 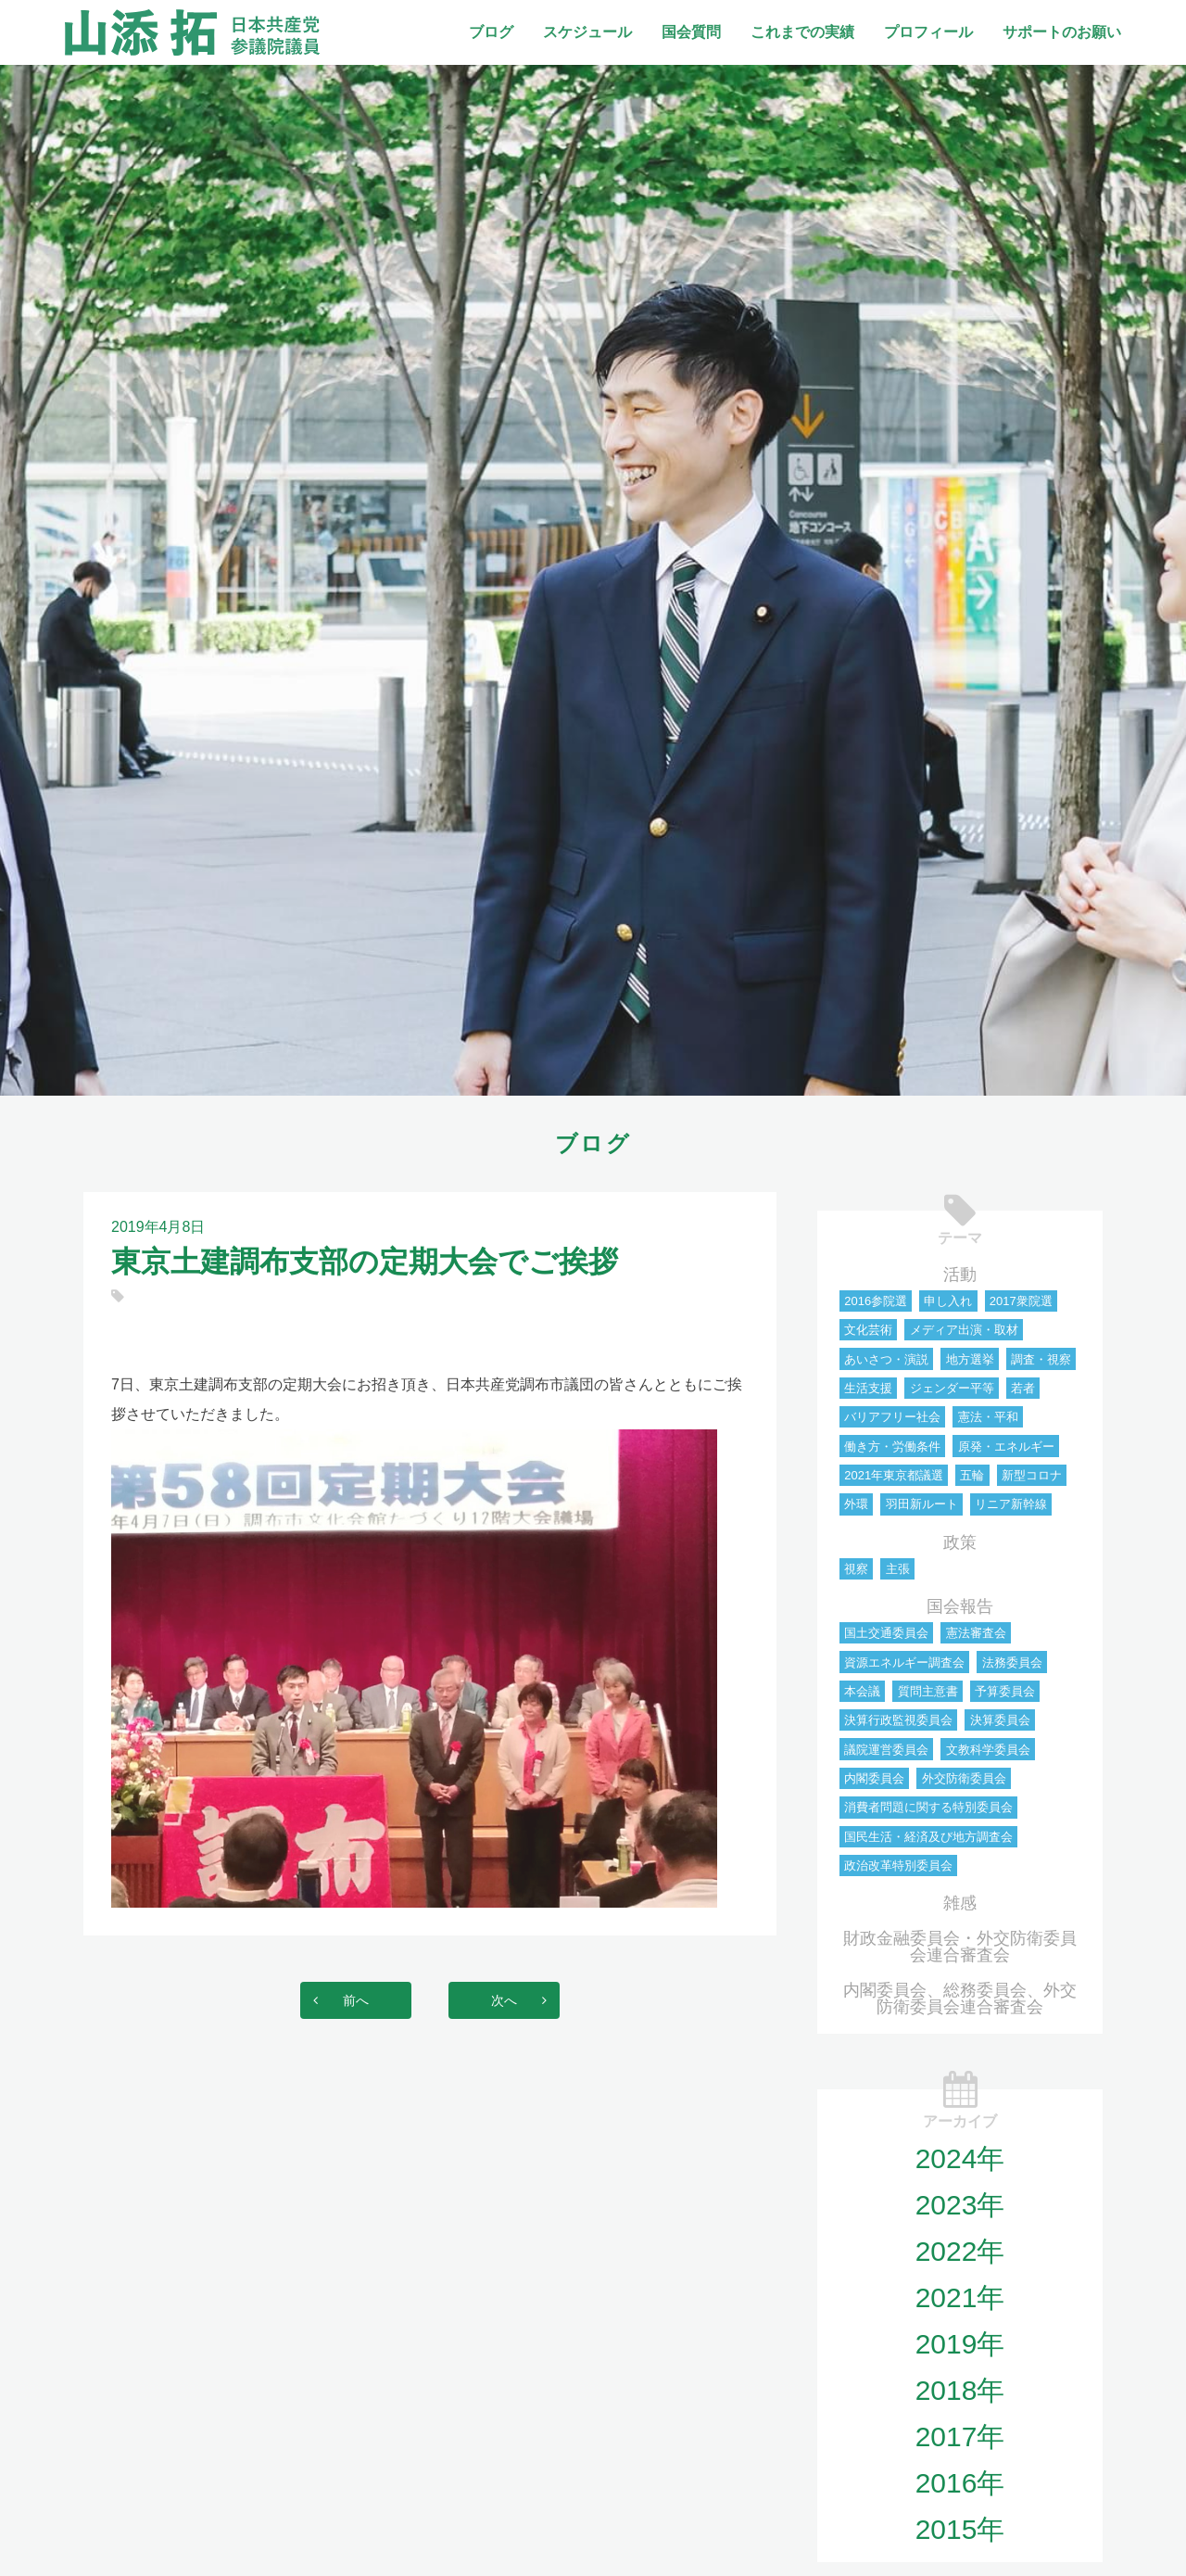 What do you see at coordinates (337, 2000) in the screenshot?
I see `前へ` at bounding box center [337, 2000].